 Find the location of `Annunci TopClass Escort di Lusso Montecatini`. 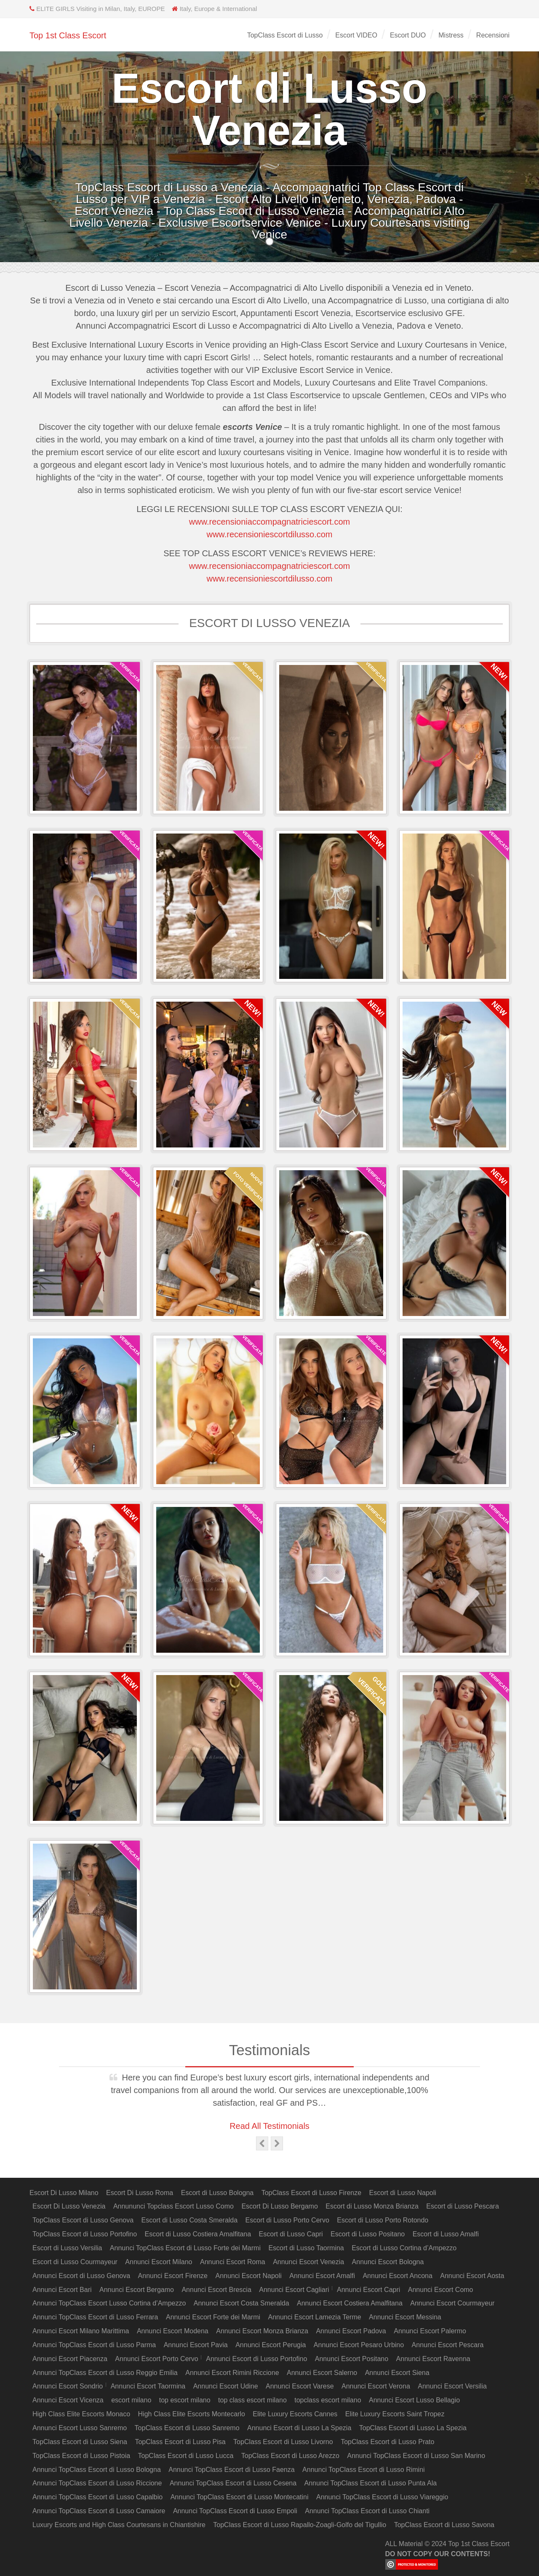

Annunci TopClass Escort di Lusso Montecatini is located at coordinates (240, 2497).